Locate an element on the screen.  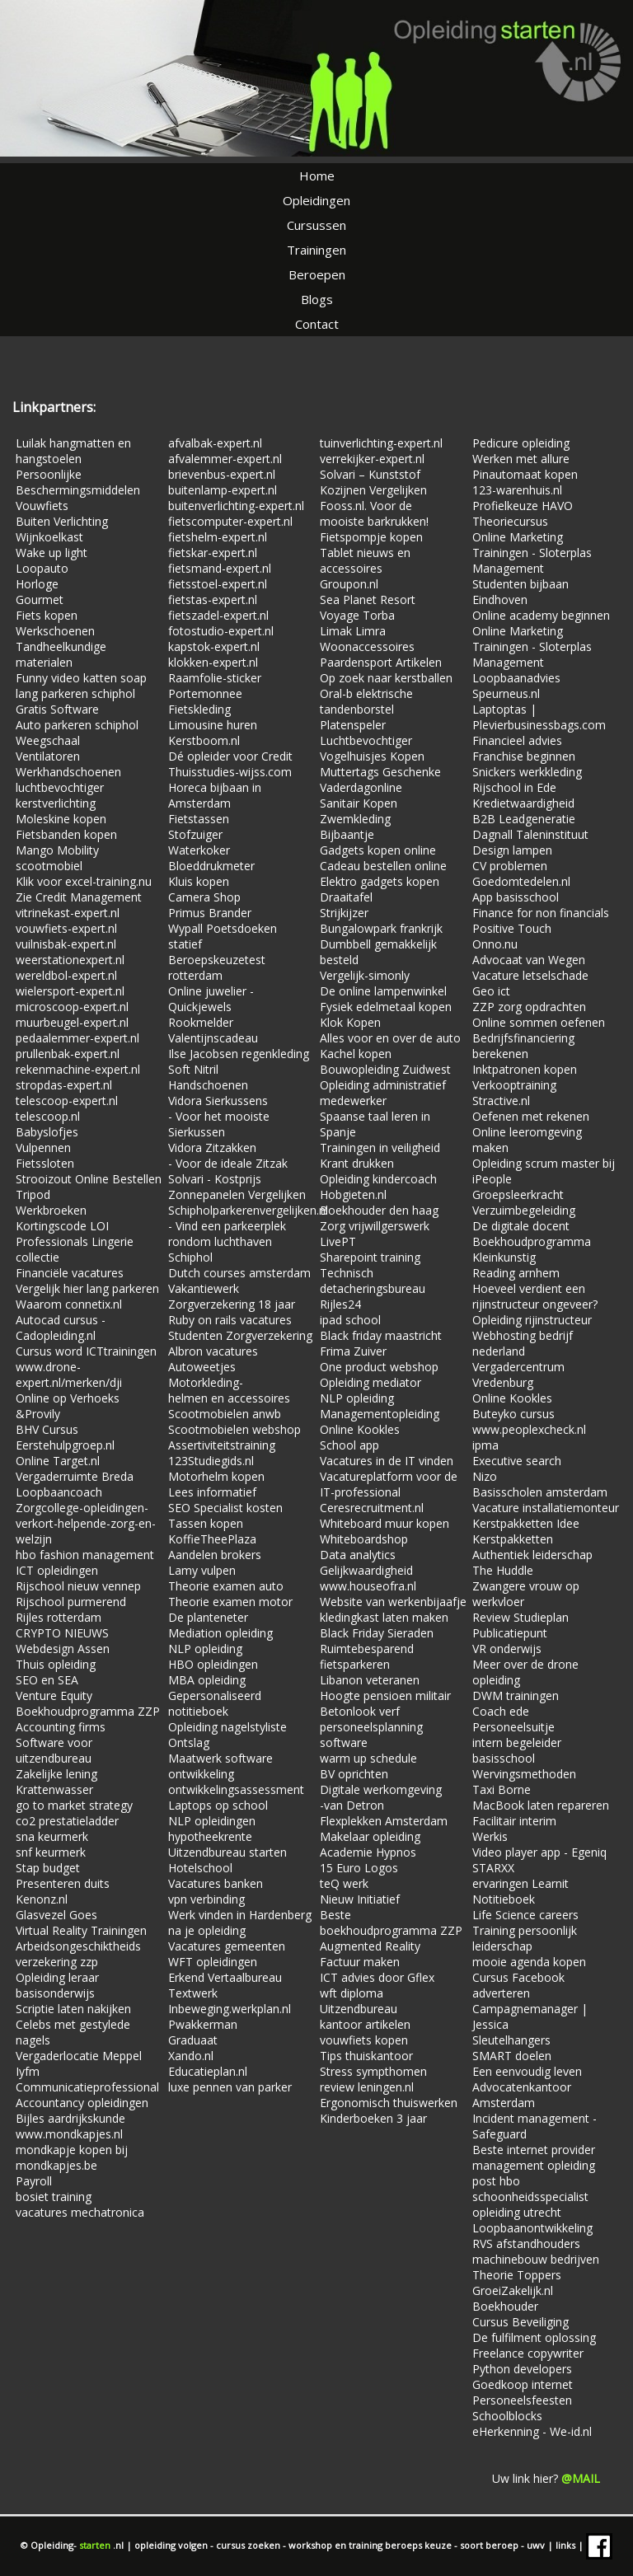
Trainingen in veiligheid is located at coordinates (380, 1147).